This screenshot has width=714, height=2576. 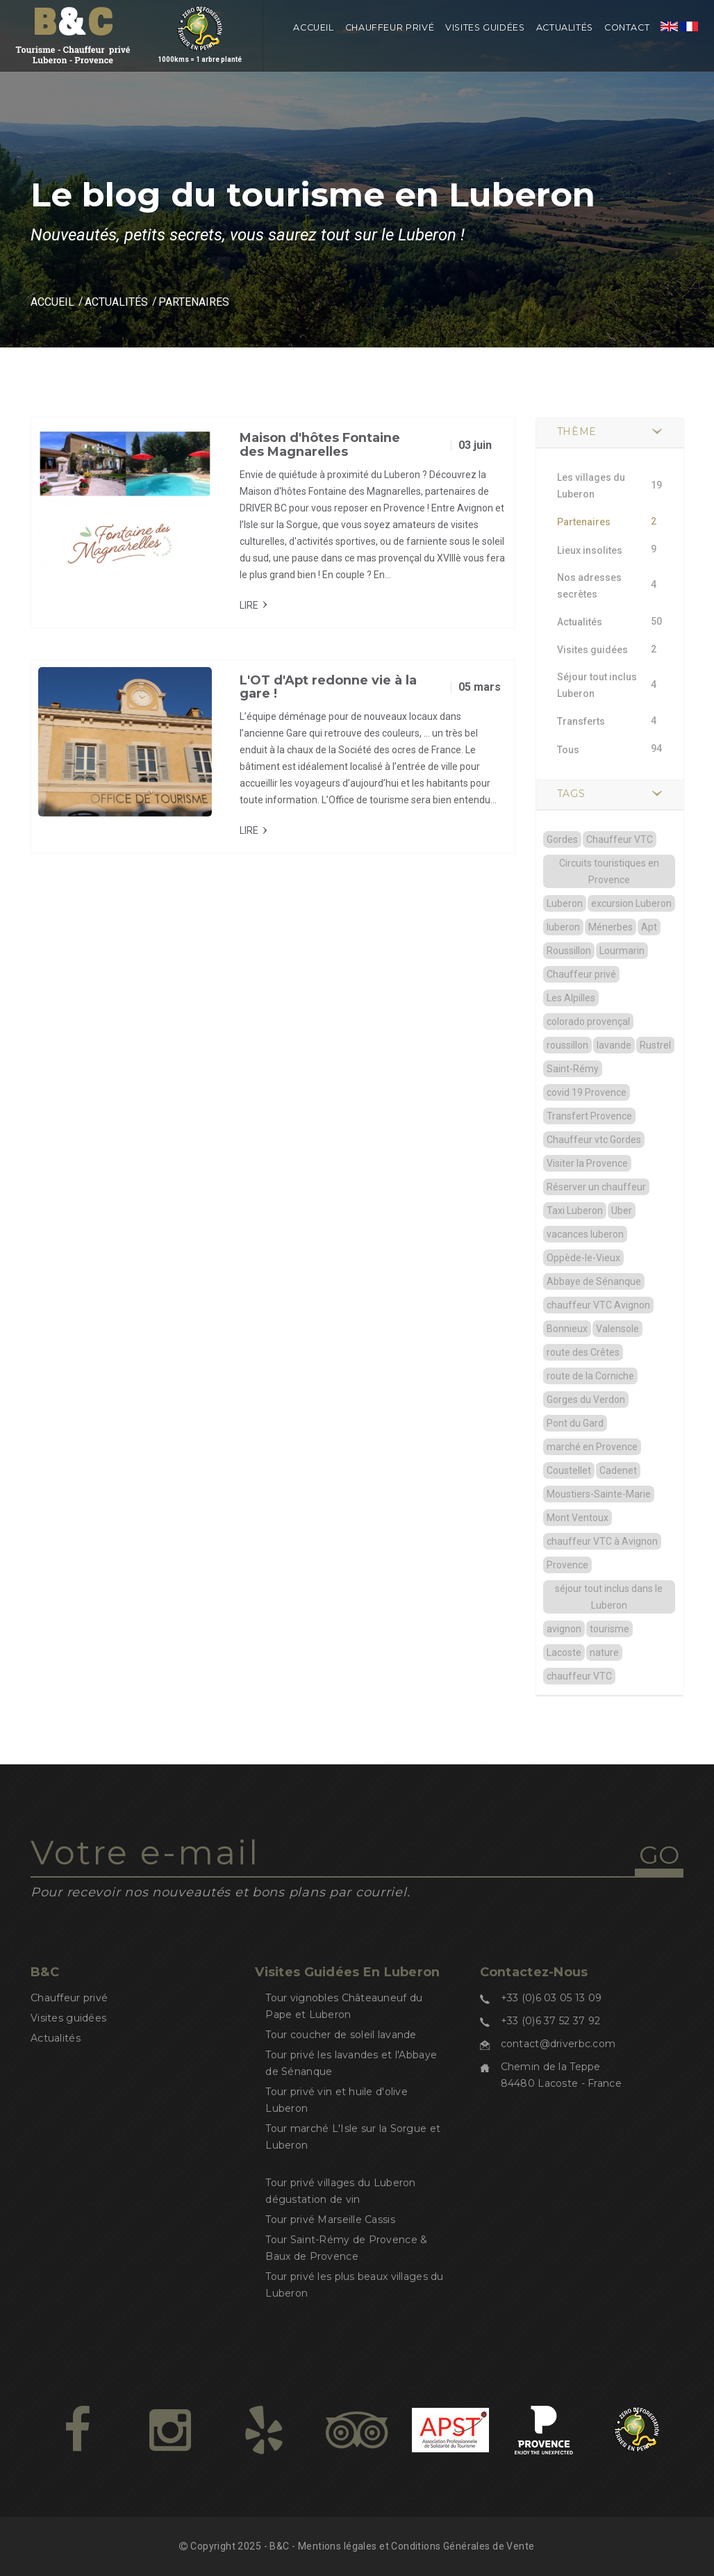 I want to click on Actualités, so click(x=564, y=27).